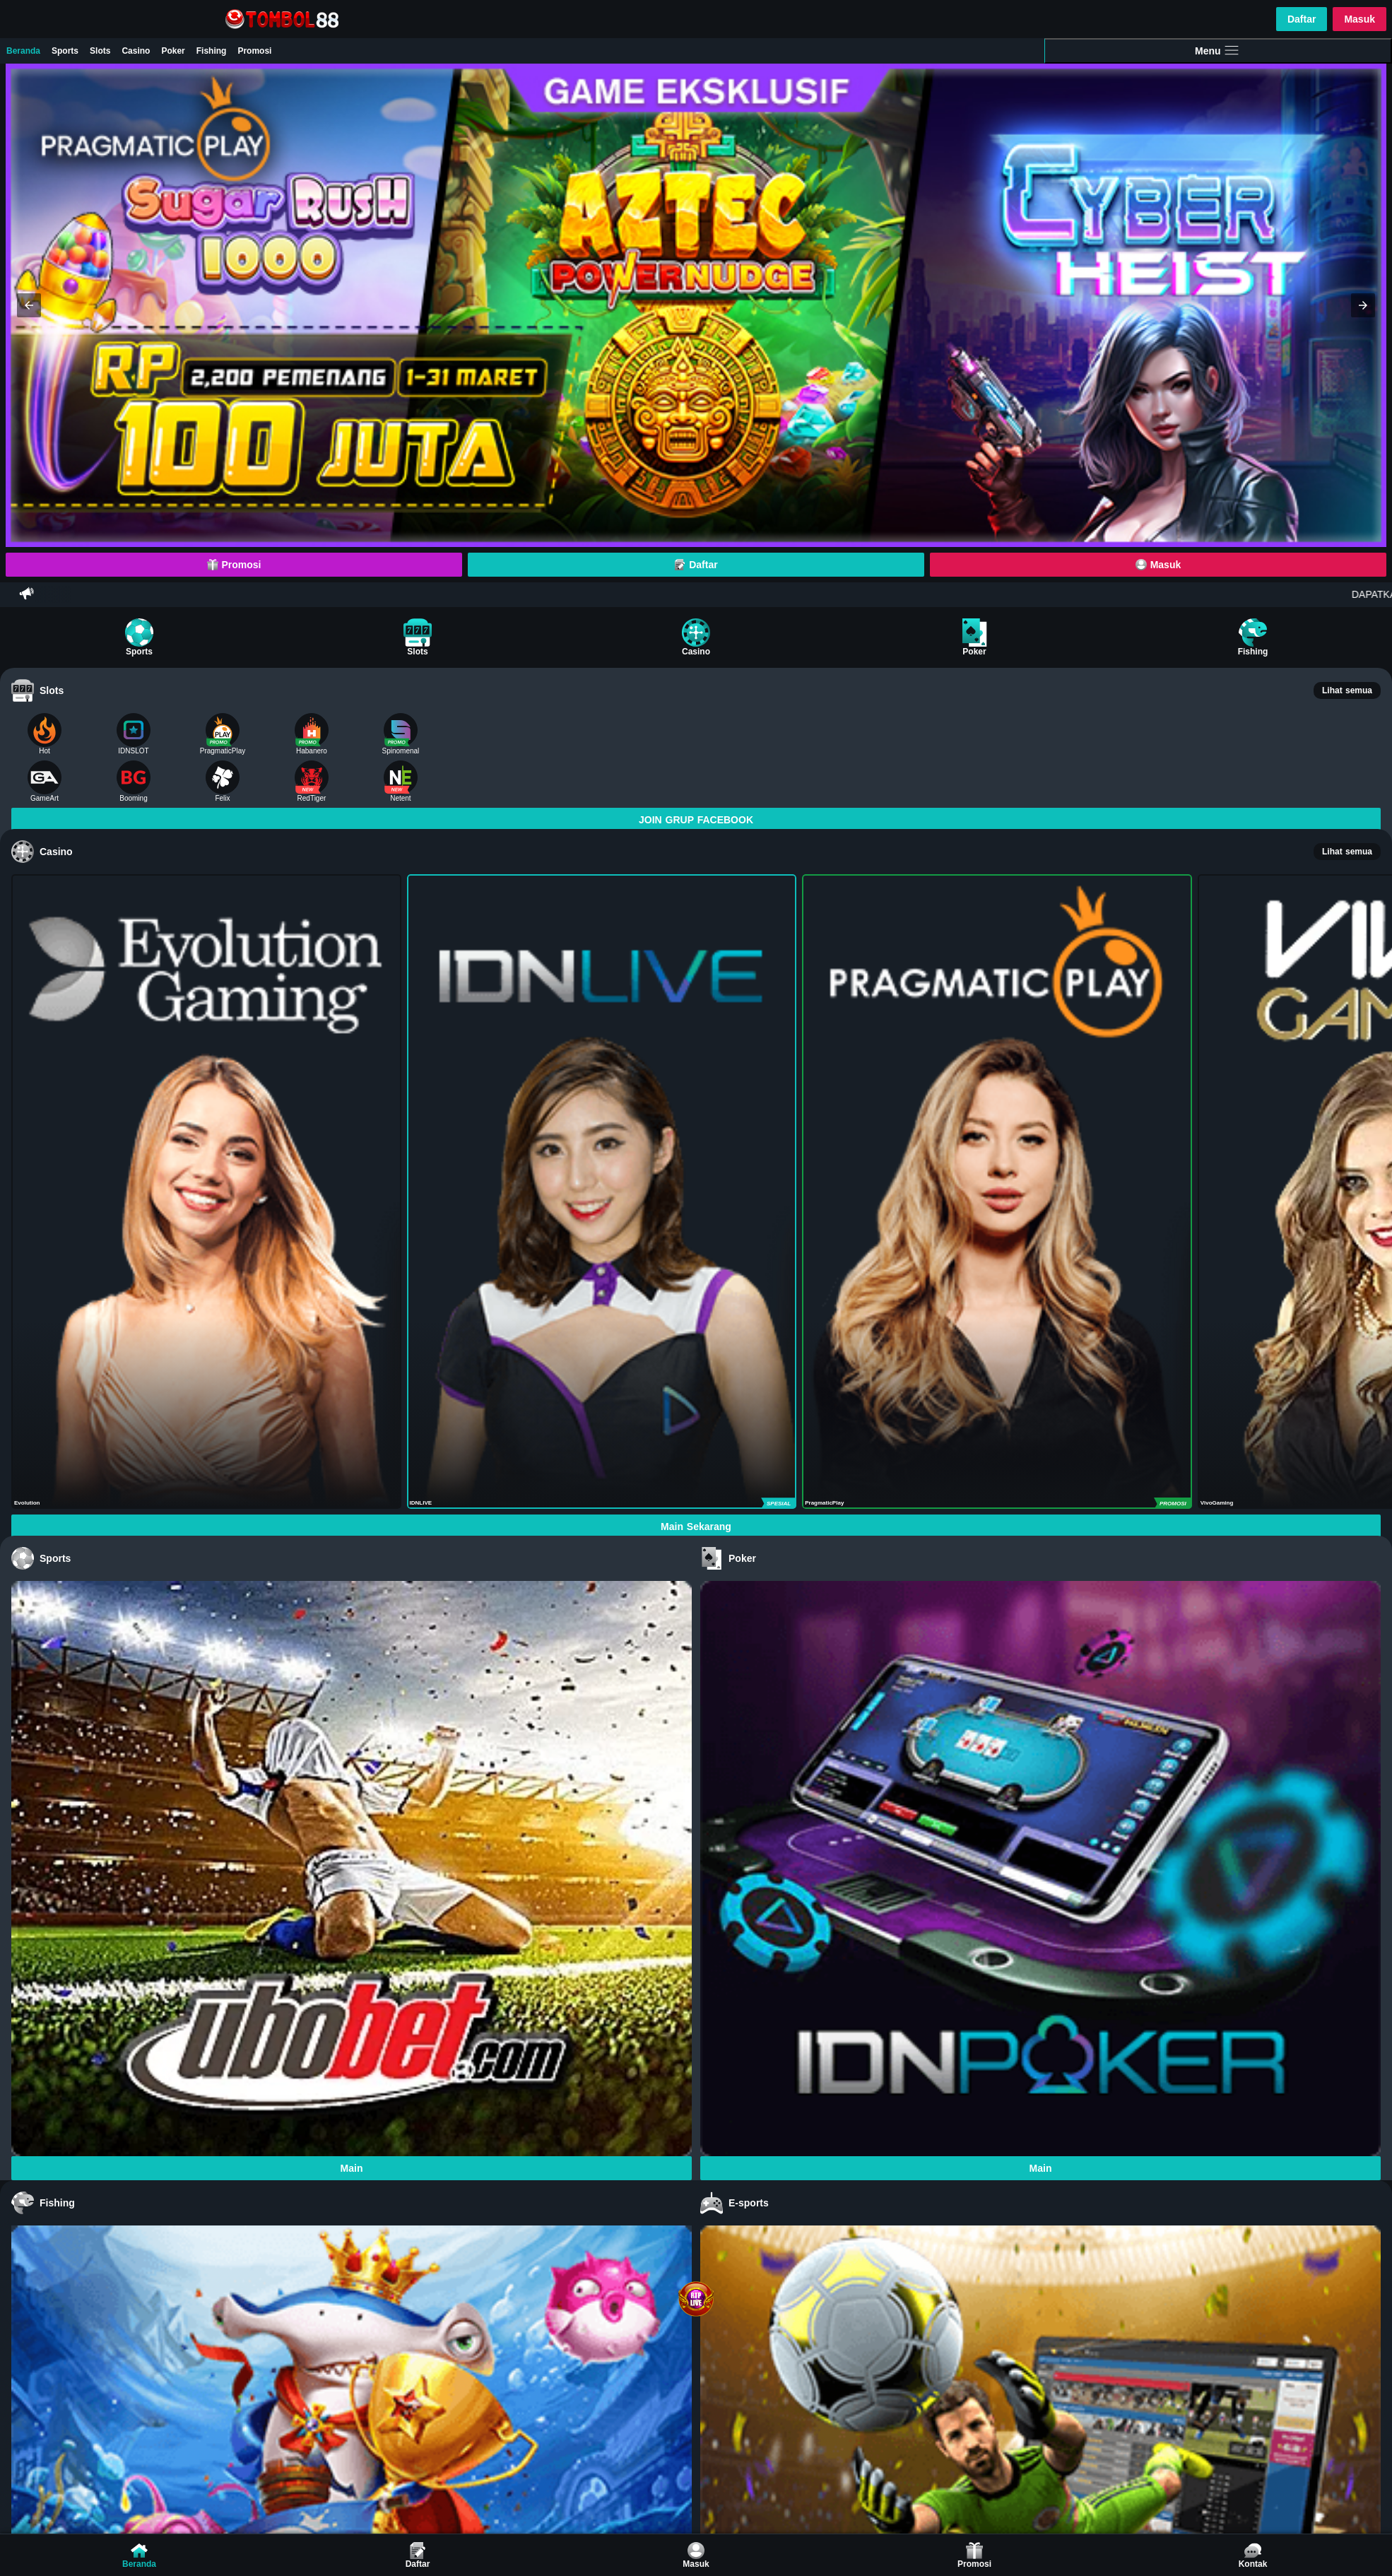  What do you see at coordinates (65, 51) in the screenshot?
I see `Sports` at bounding box center [65, 51].